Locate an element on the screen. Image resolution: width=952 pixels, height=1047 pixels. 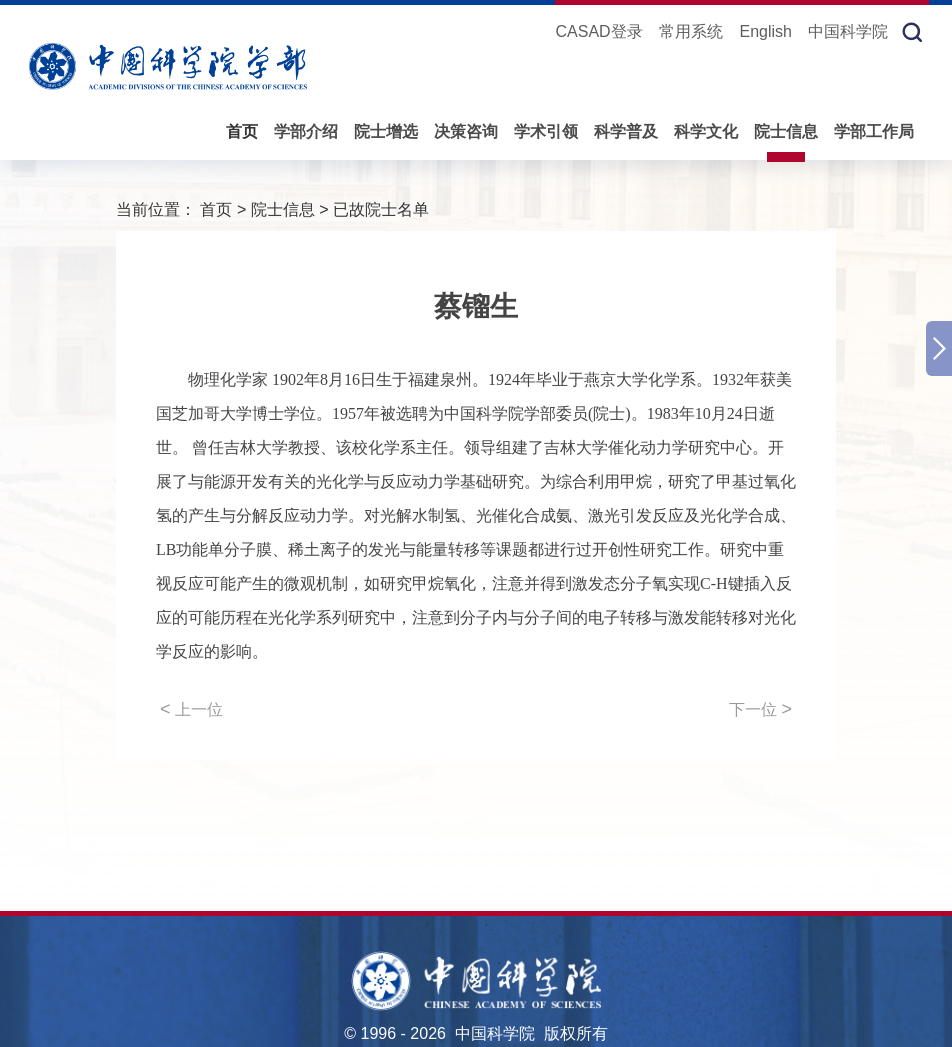
已故院士名单 is located at coordinates (381, 209).